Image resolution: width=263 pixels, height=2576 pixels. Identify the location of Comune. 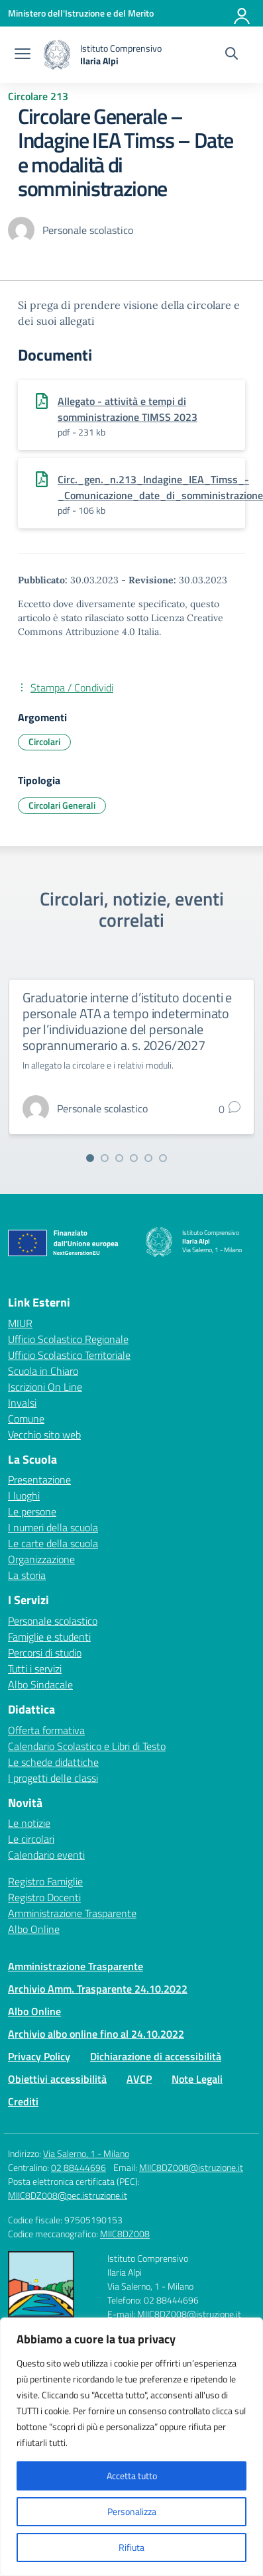
(26, 1419).